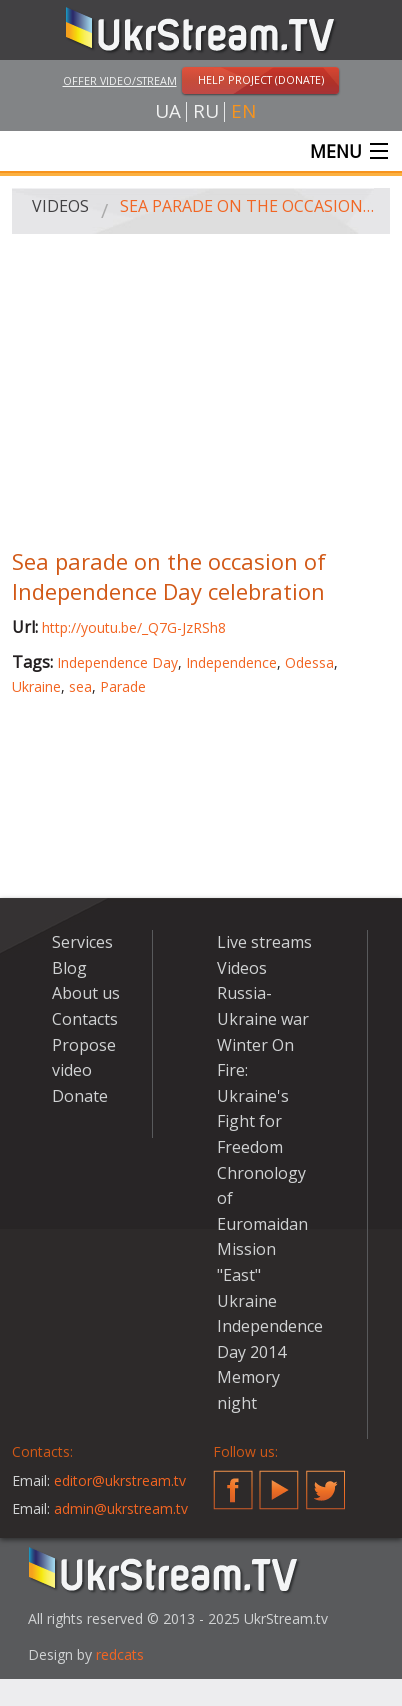  What do you see at coordinates (326, 1482) in the screenshot?
I see `Twitter` at bounding box center [326, 1482].